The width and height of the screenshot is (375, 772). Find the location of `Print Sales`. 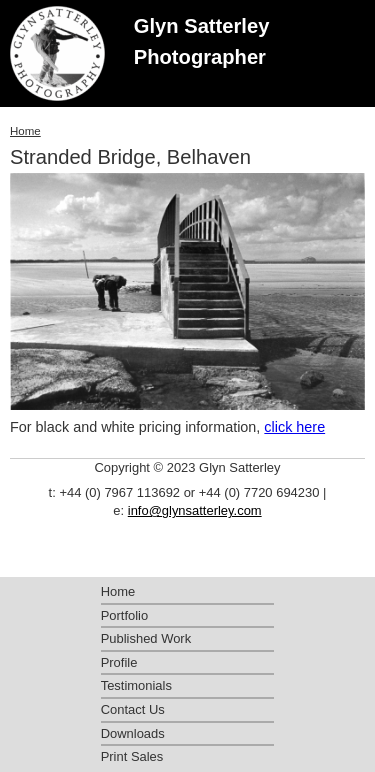

Print Sales is located at coordinates (132, 756).